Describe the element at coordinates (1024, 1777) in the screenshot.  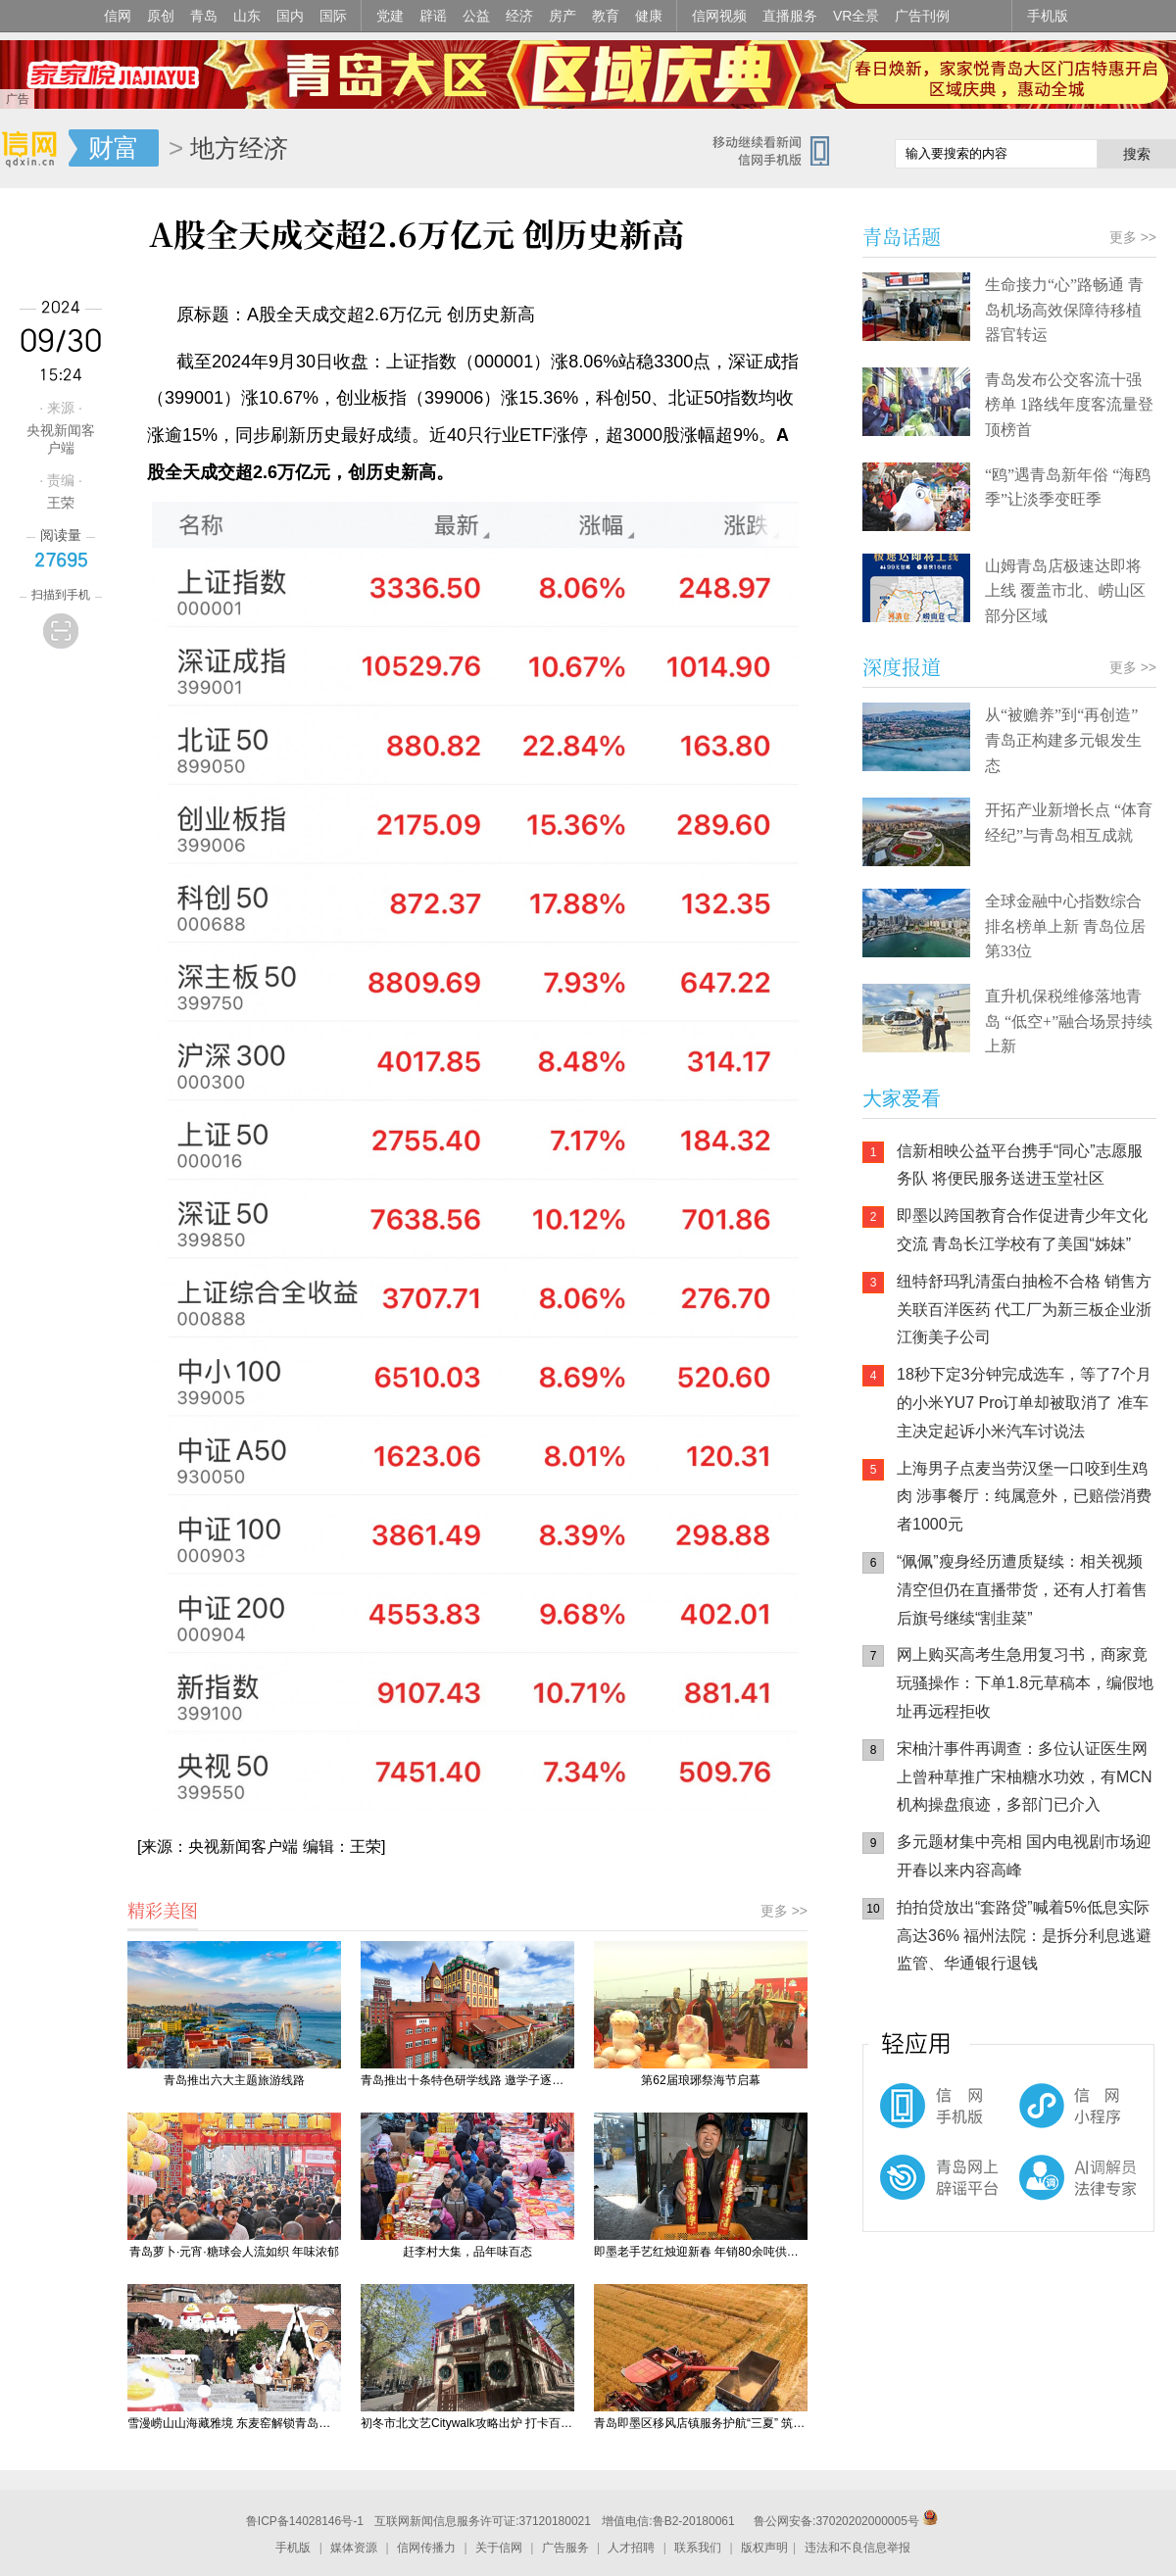
I see `宋柚汁事件再调查：多位认证医生网上曾种草推广宋柚糖水功效，有MCN机构操盘痕迹，多部门已介入` at that location.